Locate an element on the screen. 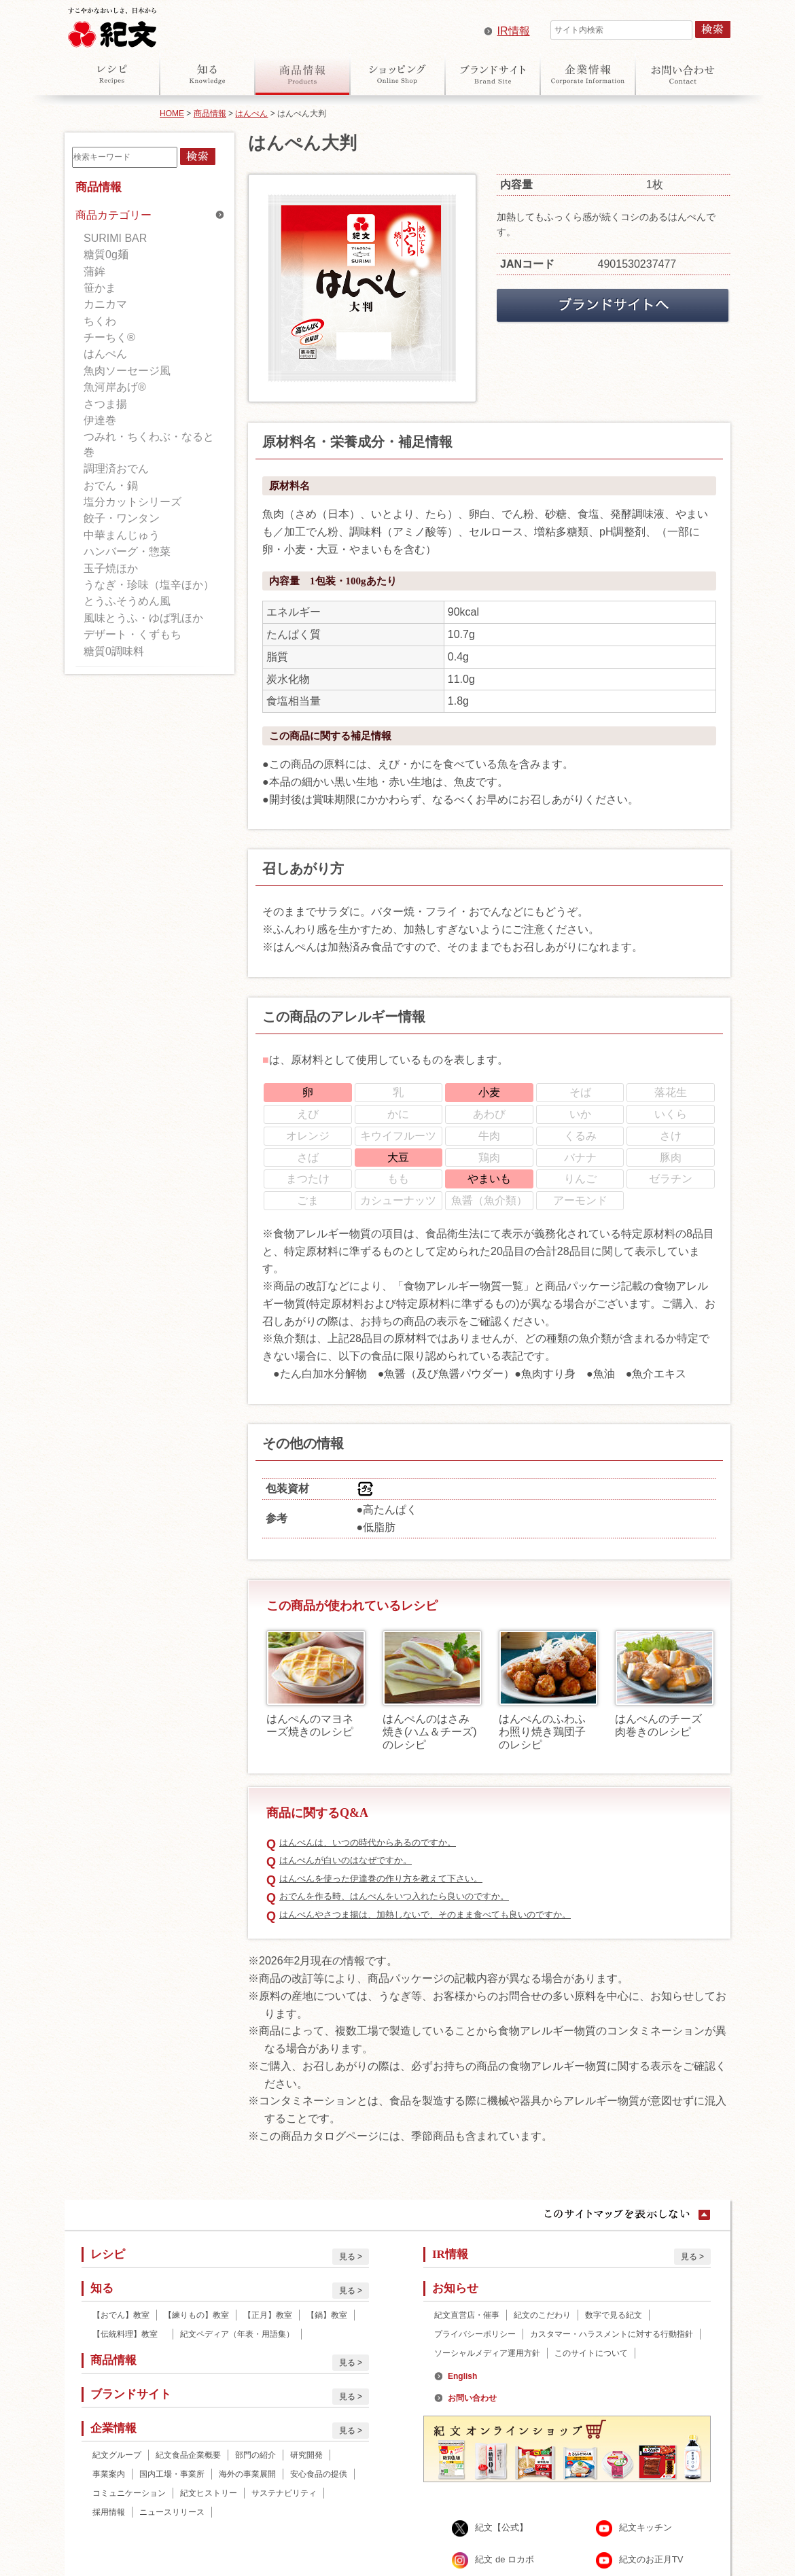  魚肉ソーセージ風 is located at coordinates (127, 370).